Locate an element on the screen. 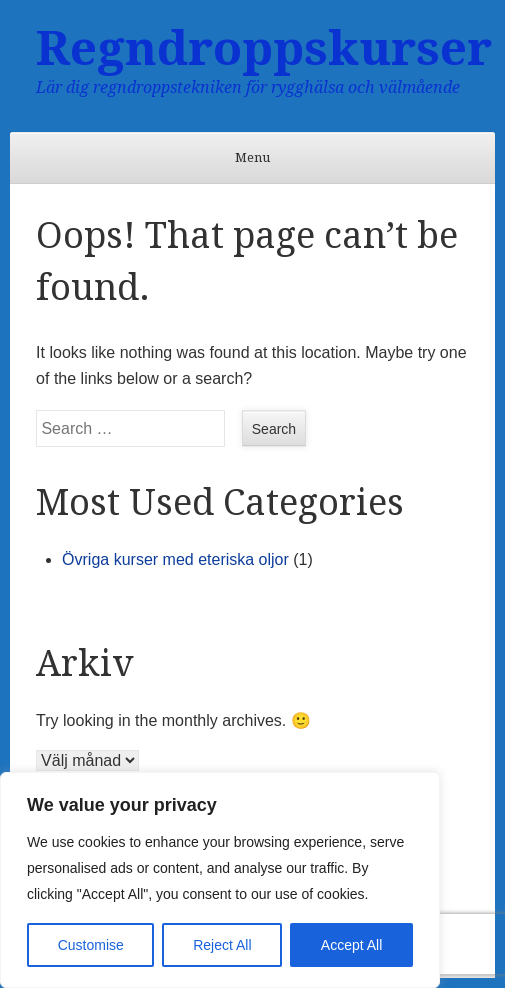  Regndroppskurser is located at coordinates (264, 48).